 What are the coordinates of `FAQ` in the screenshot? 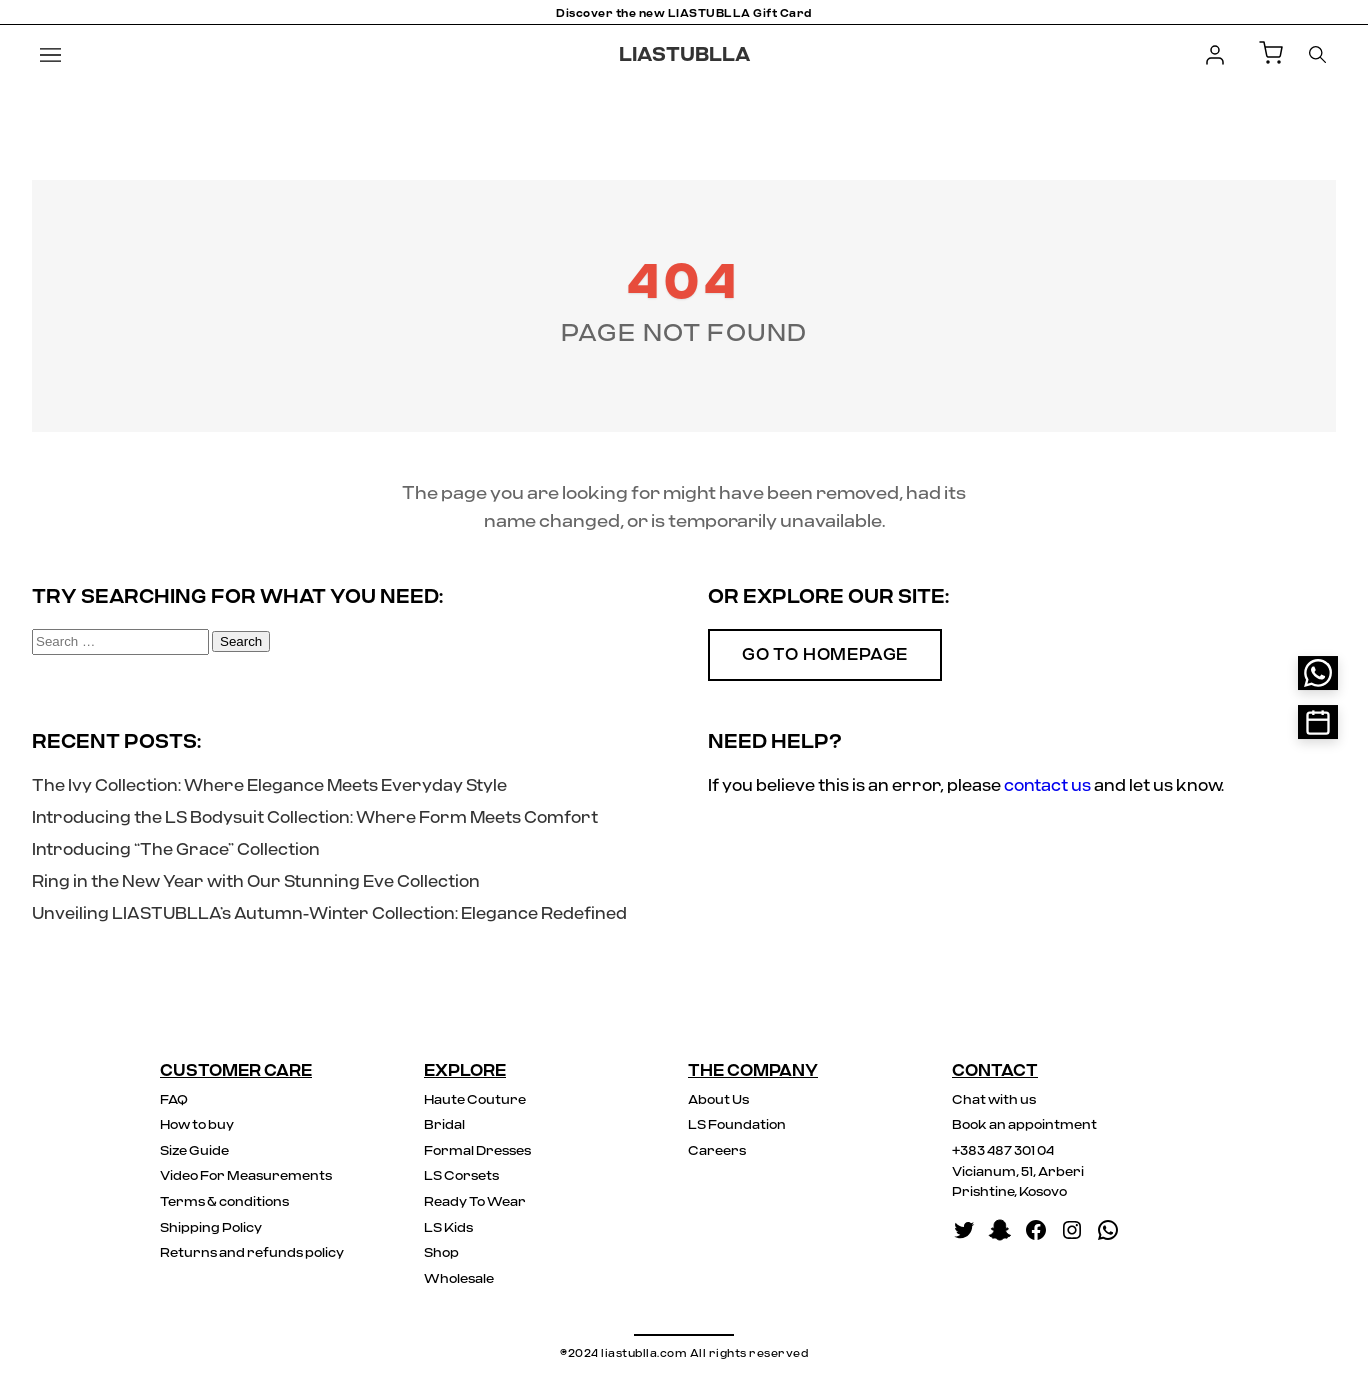 It's located at (174, 1100).